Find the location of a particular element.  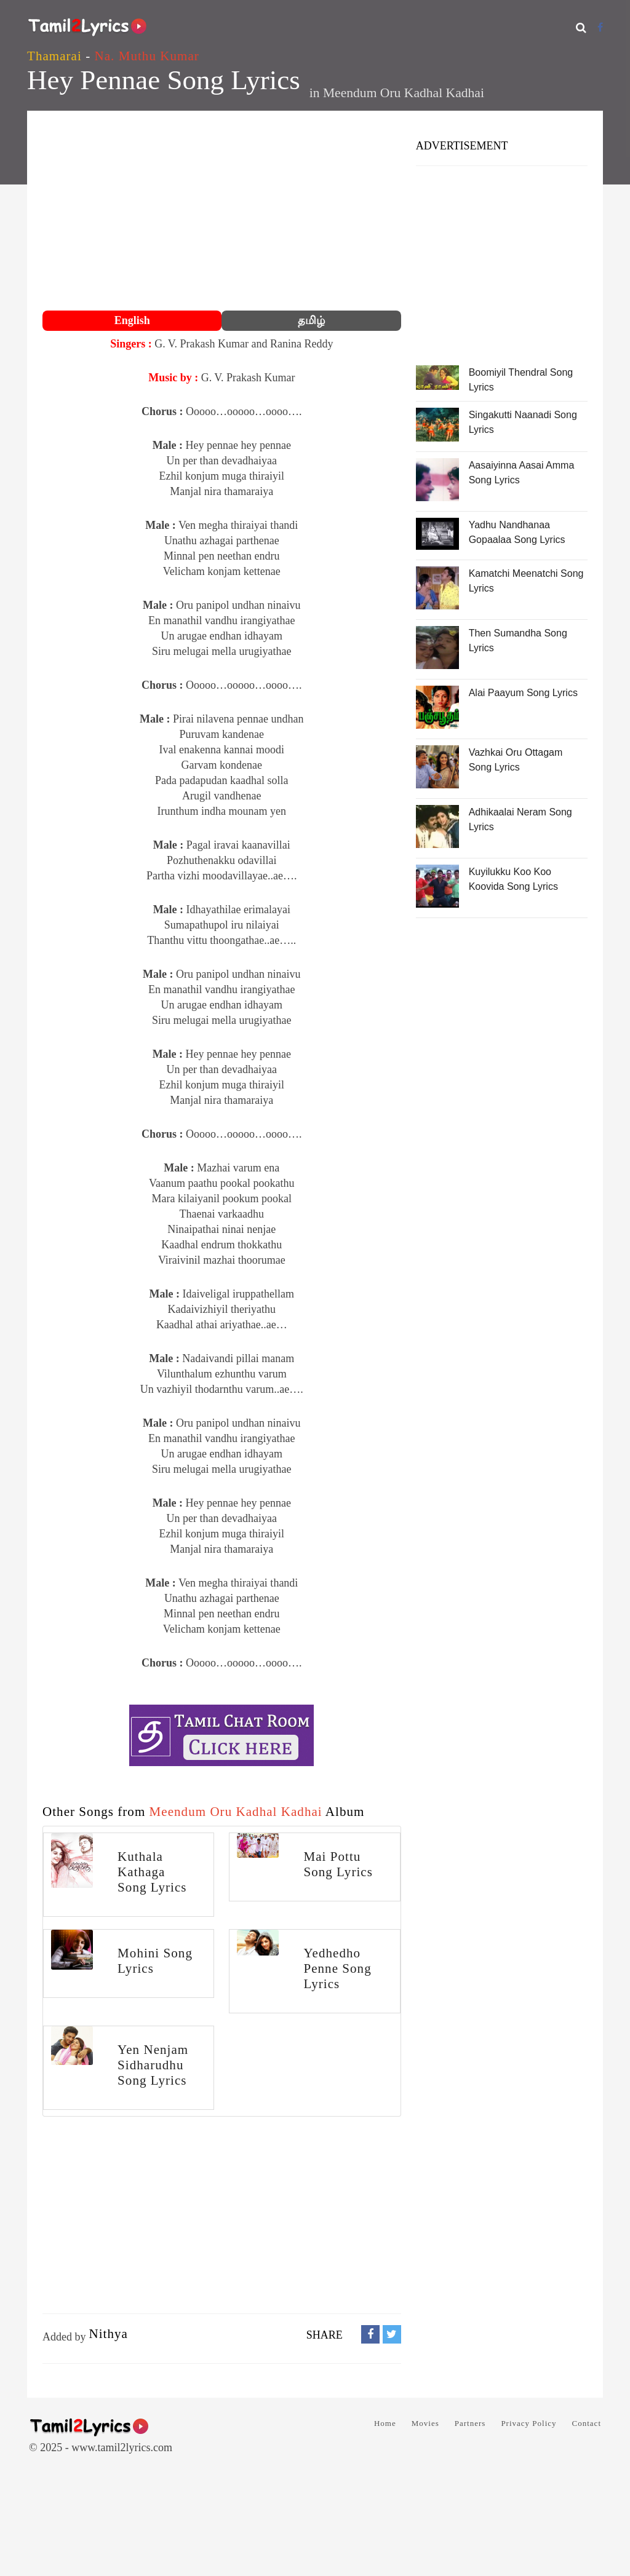

Aasaiyinna Aasai Amma Song Lyrics is located at coordinates (522, 472).